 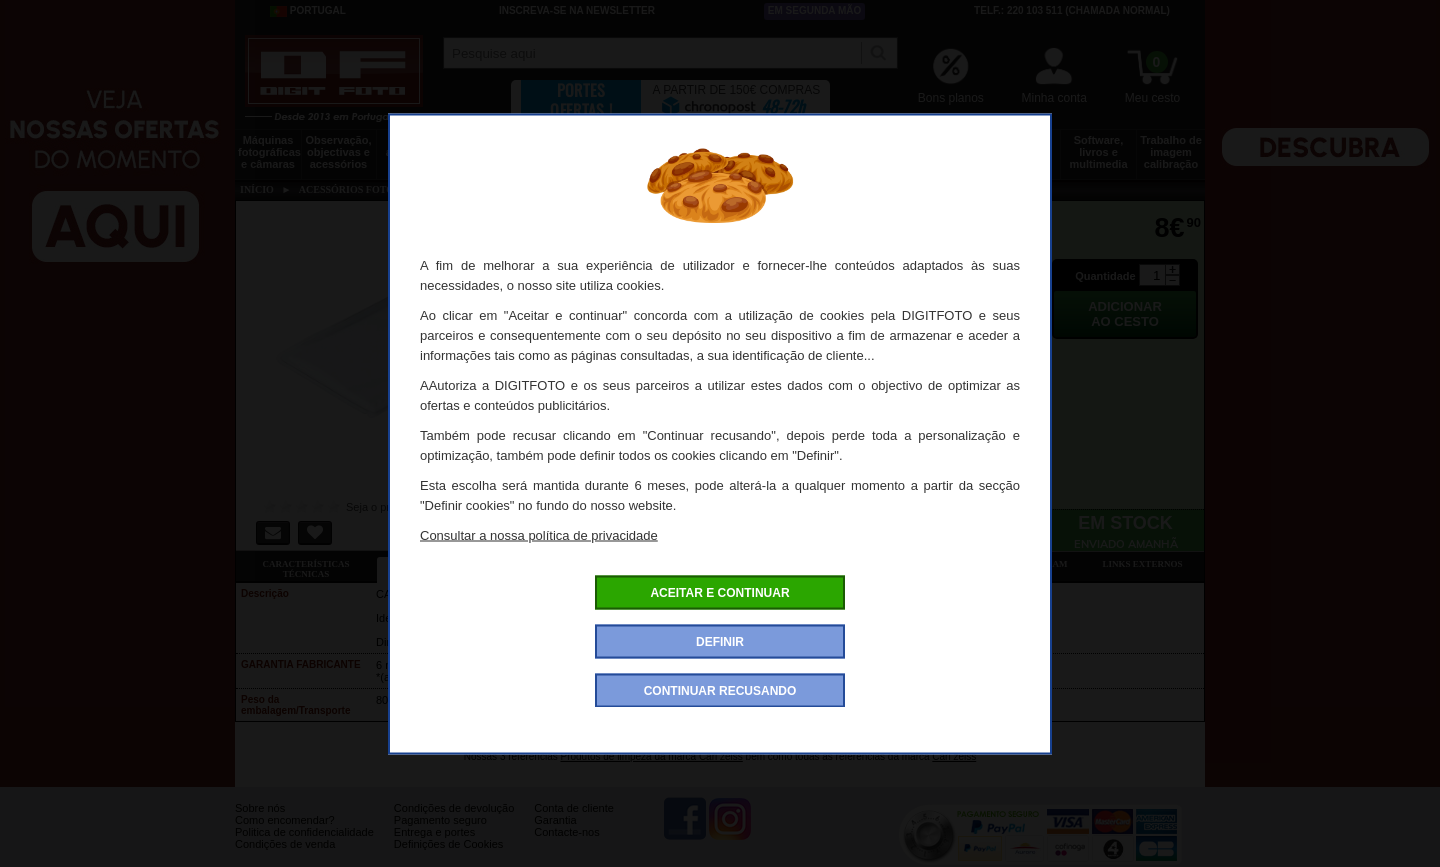 I want to click on Também consultaram, so click(x=1010, y=564).